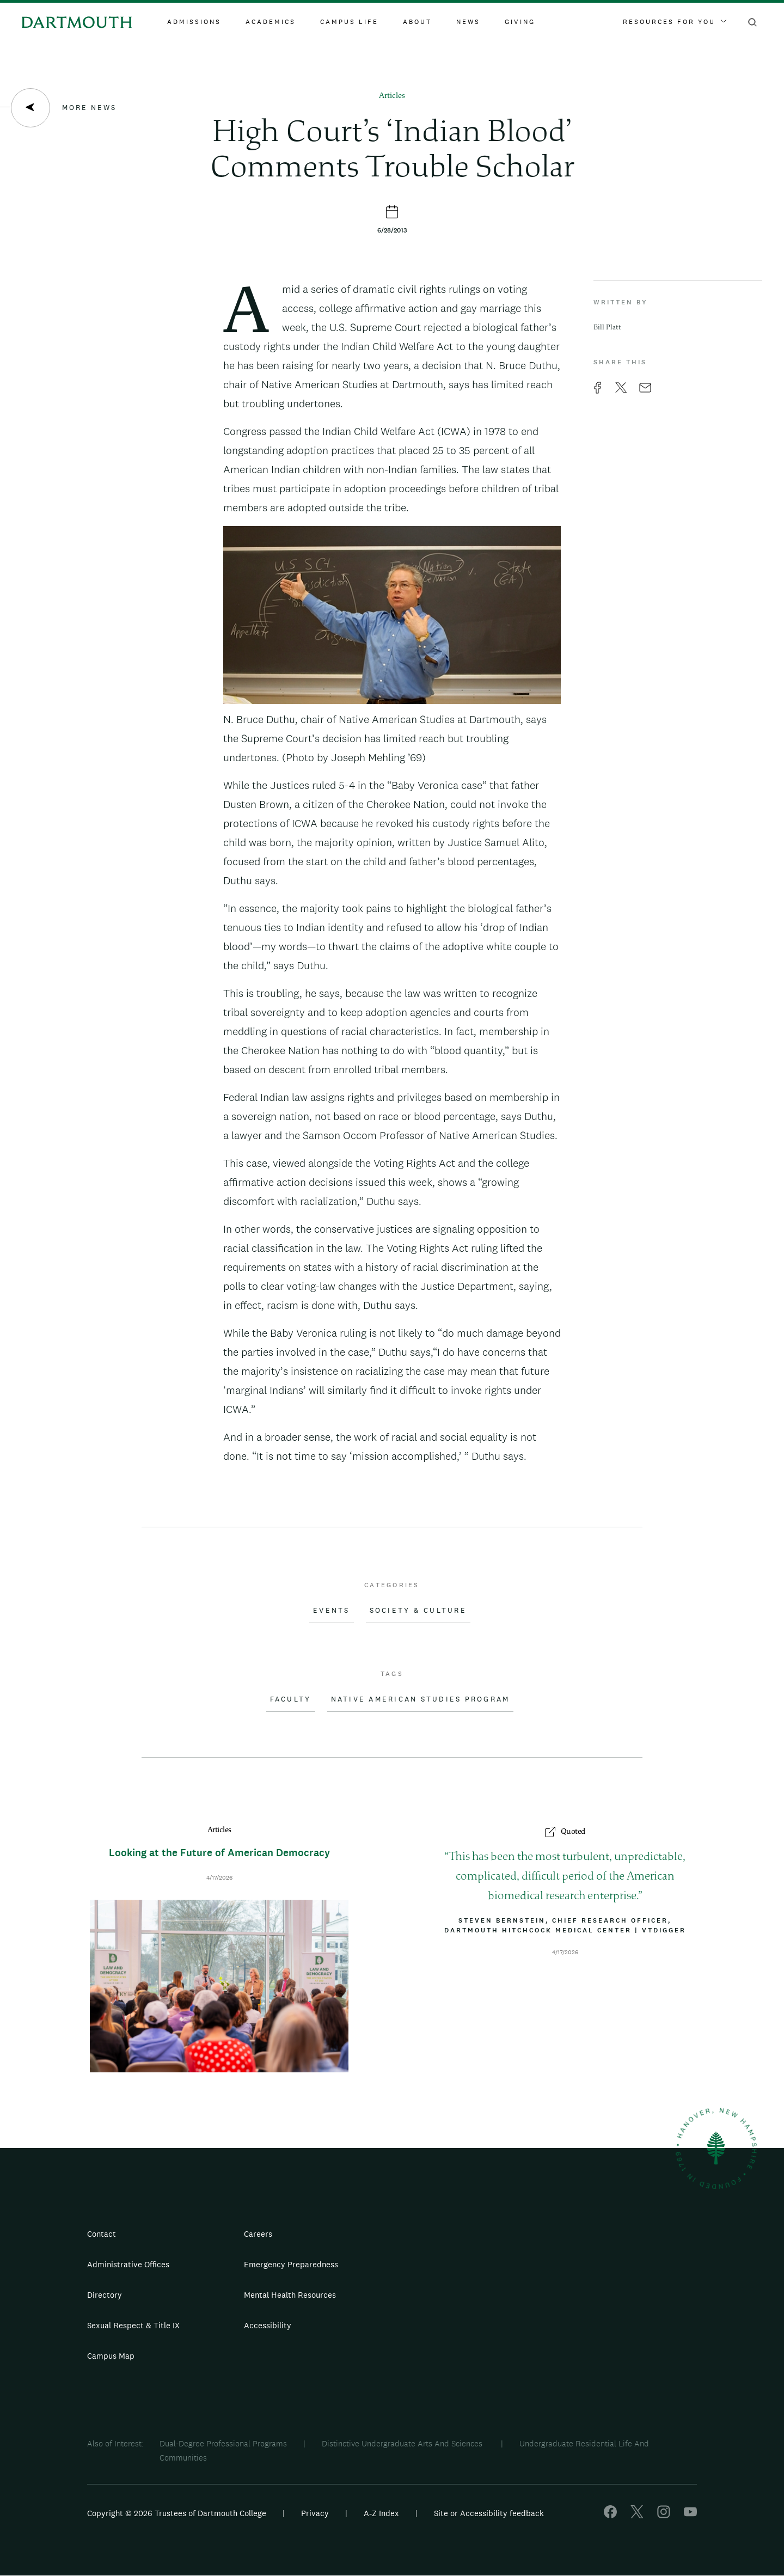 This screenshot has width=784, height=2576. What do you see at coordinates (468, 21) in the screenshot?
I see `News` at bounding box center [468, 21].